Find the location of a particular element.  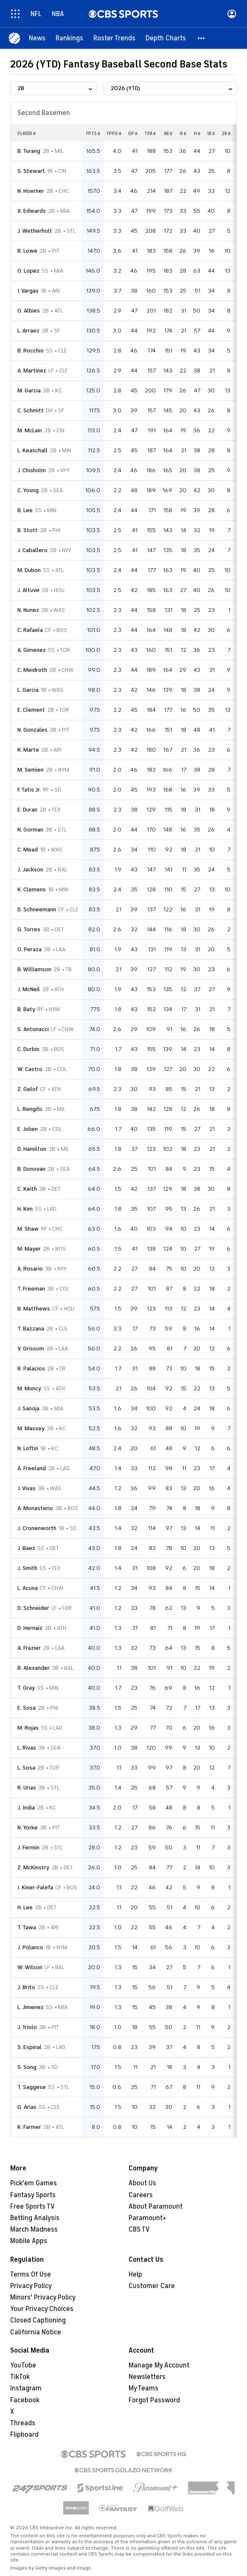

L. Sosa is located at coordinates (26, 1767).